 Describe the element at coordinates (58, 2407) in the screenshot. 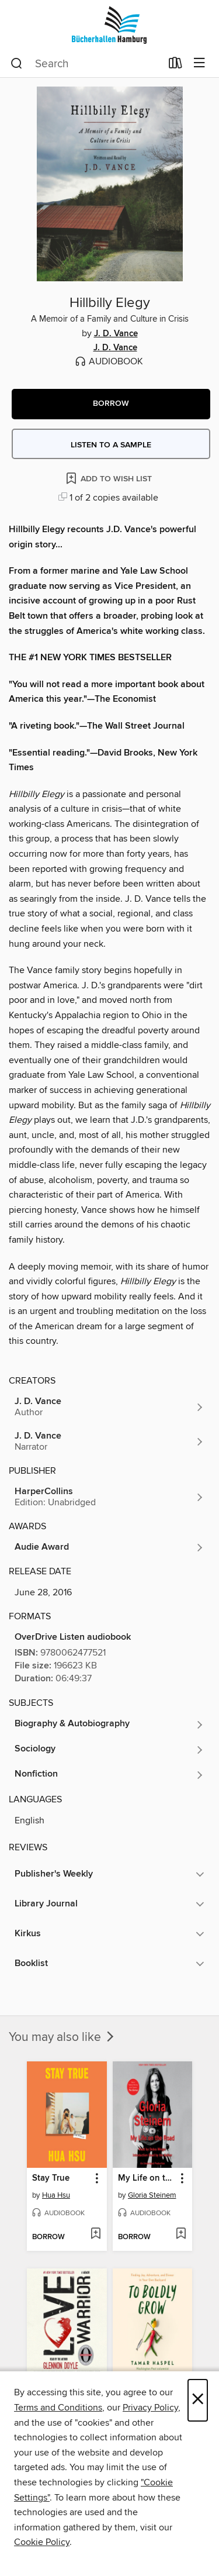

I see `Terms and Conditions` at that location.